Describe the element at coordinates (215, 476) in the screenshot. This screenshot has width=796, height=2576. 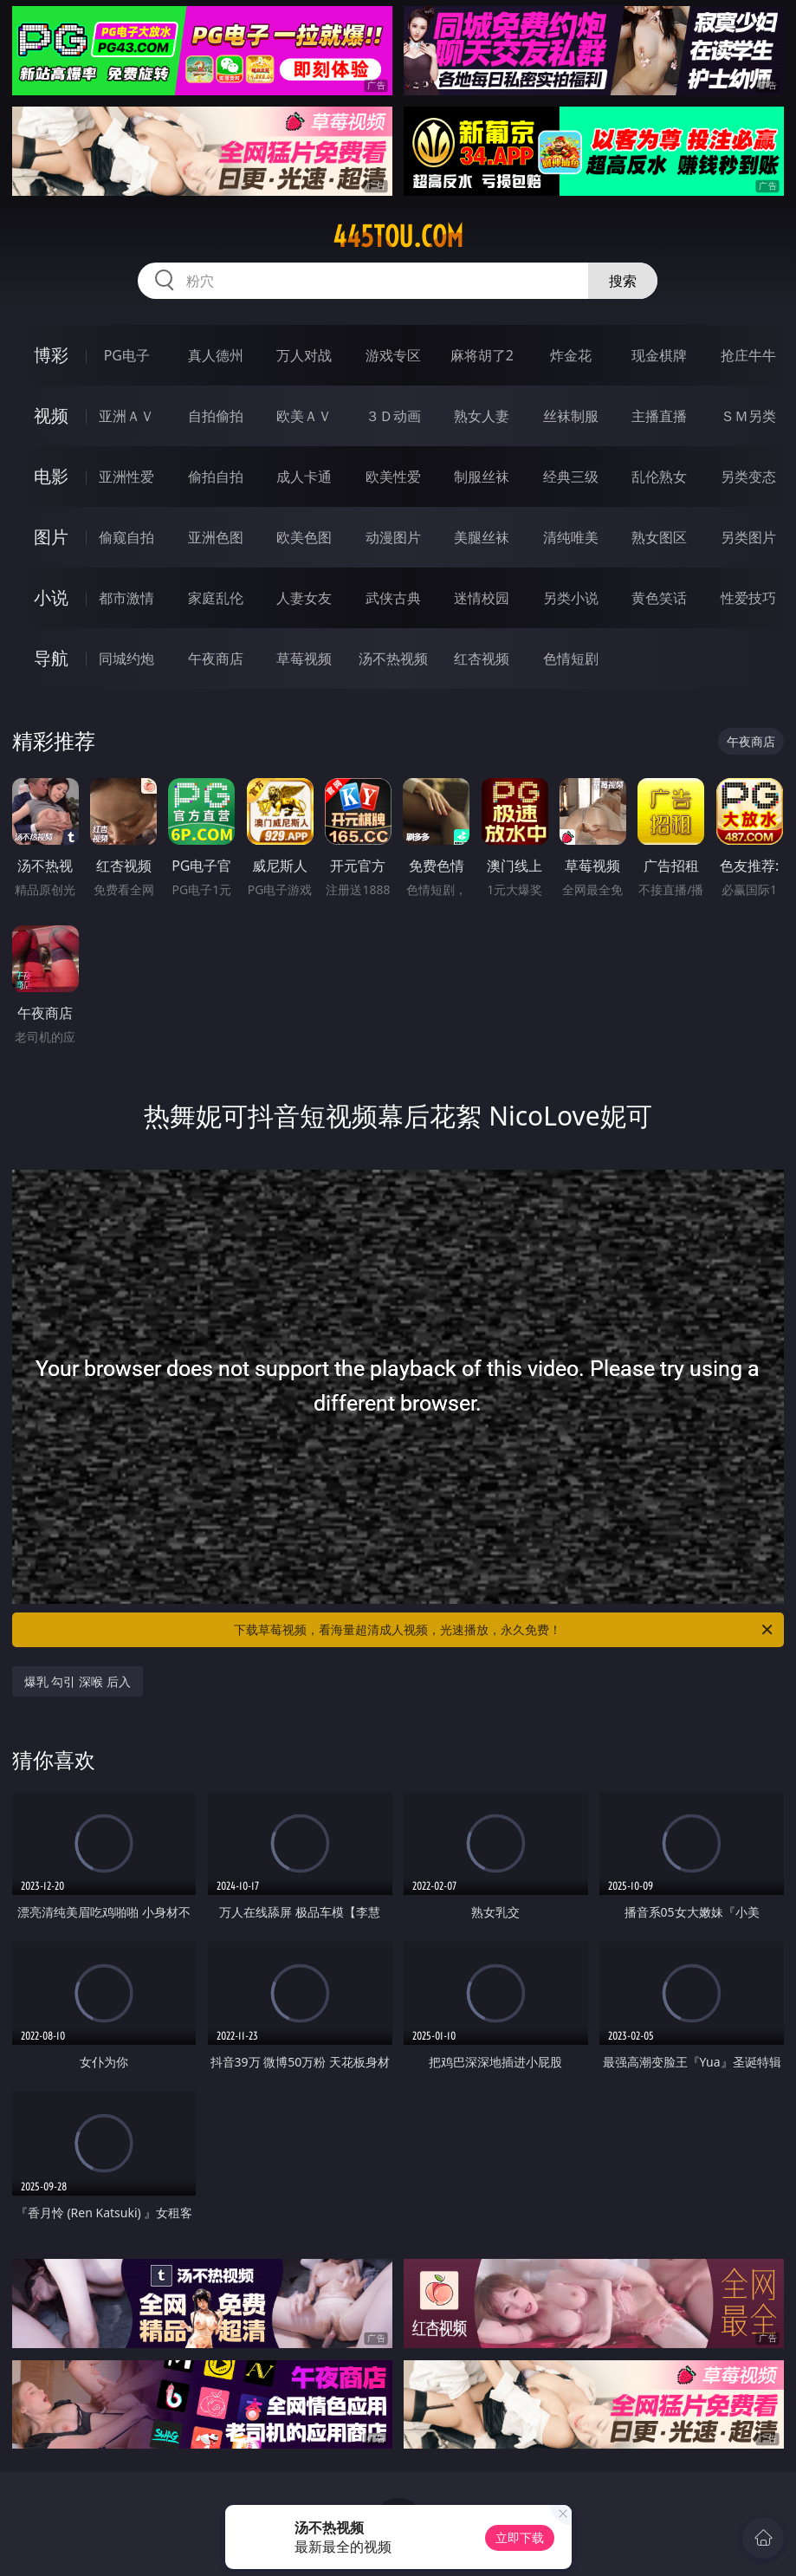
I see `偷拍自拍` at that location.